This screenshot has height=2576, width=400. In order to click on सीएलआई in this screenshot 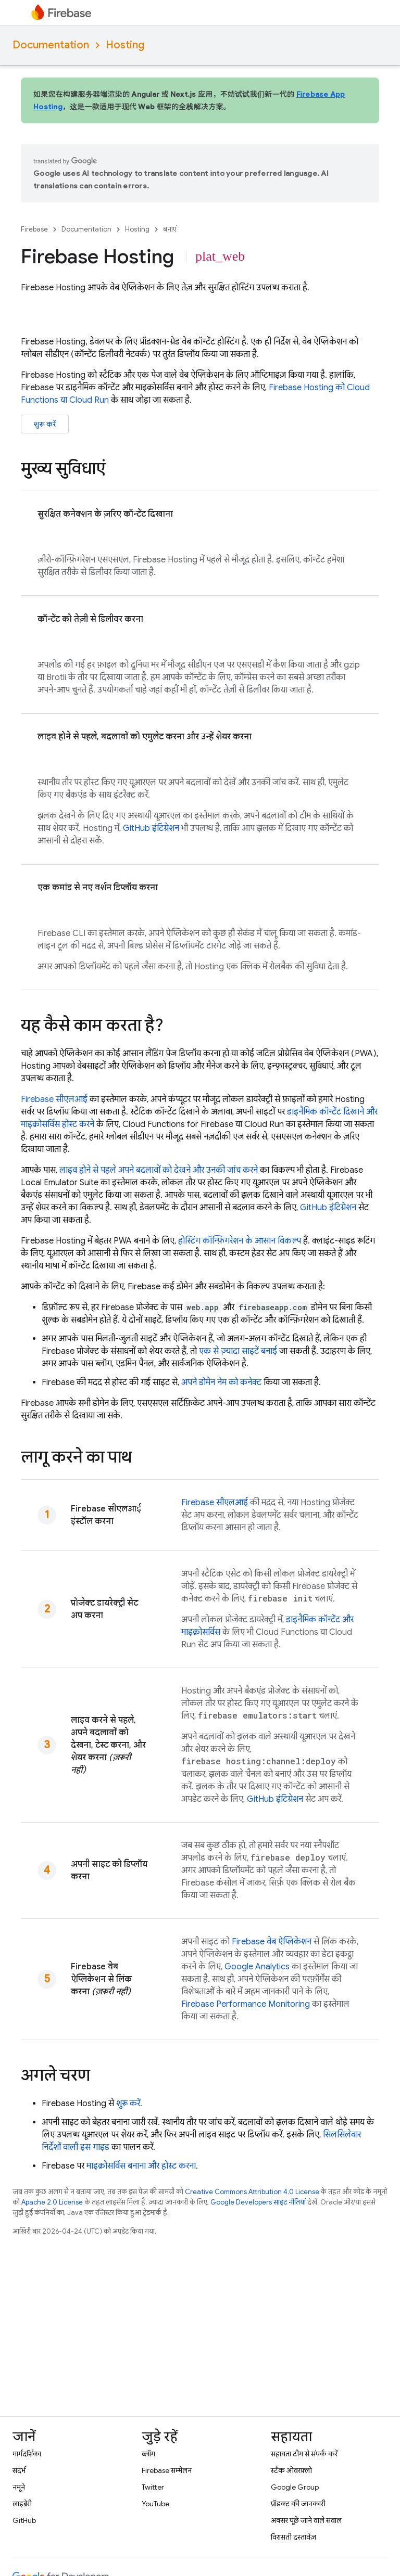, I will do `click(54, 1099)`.